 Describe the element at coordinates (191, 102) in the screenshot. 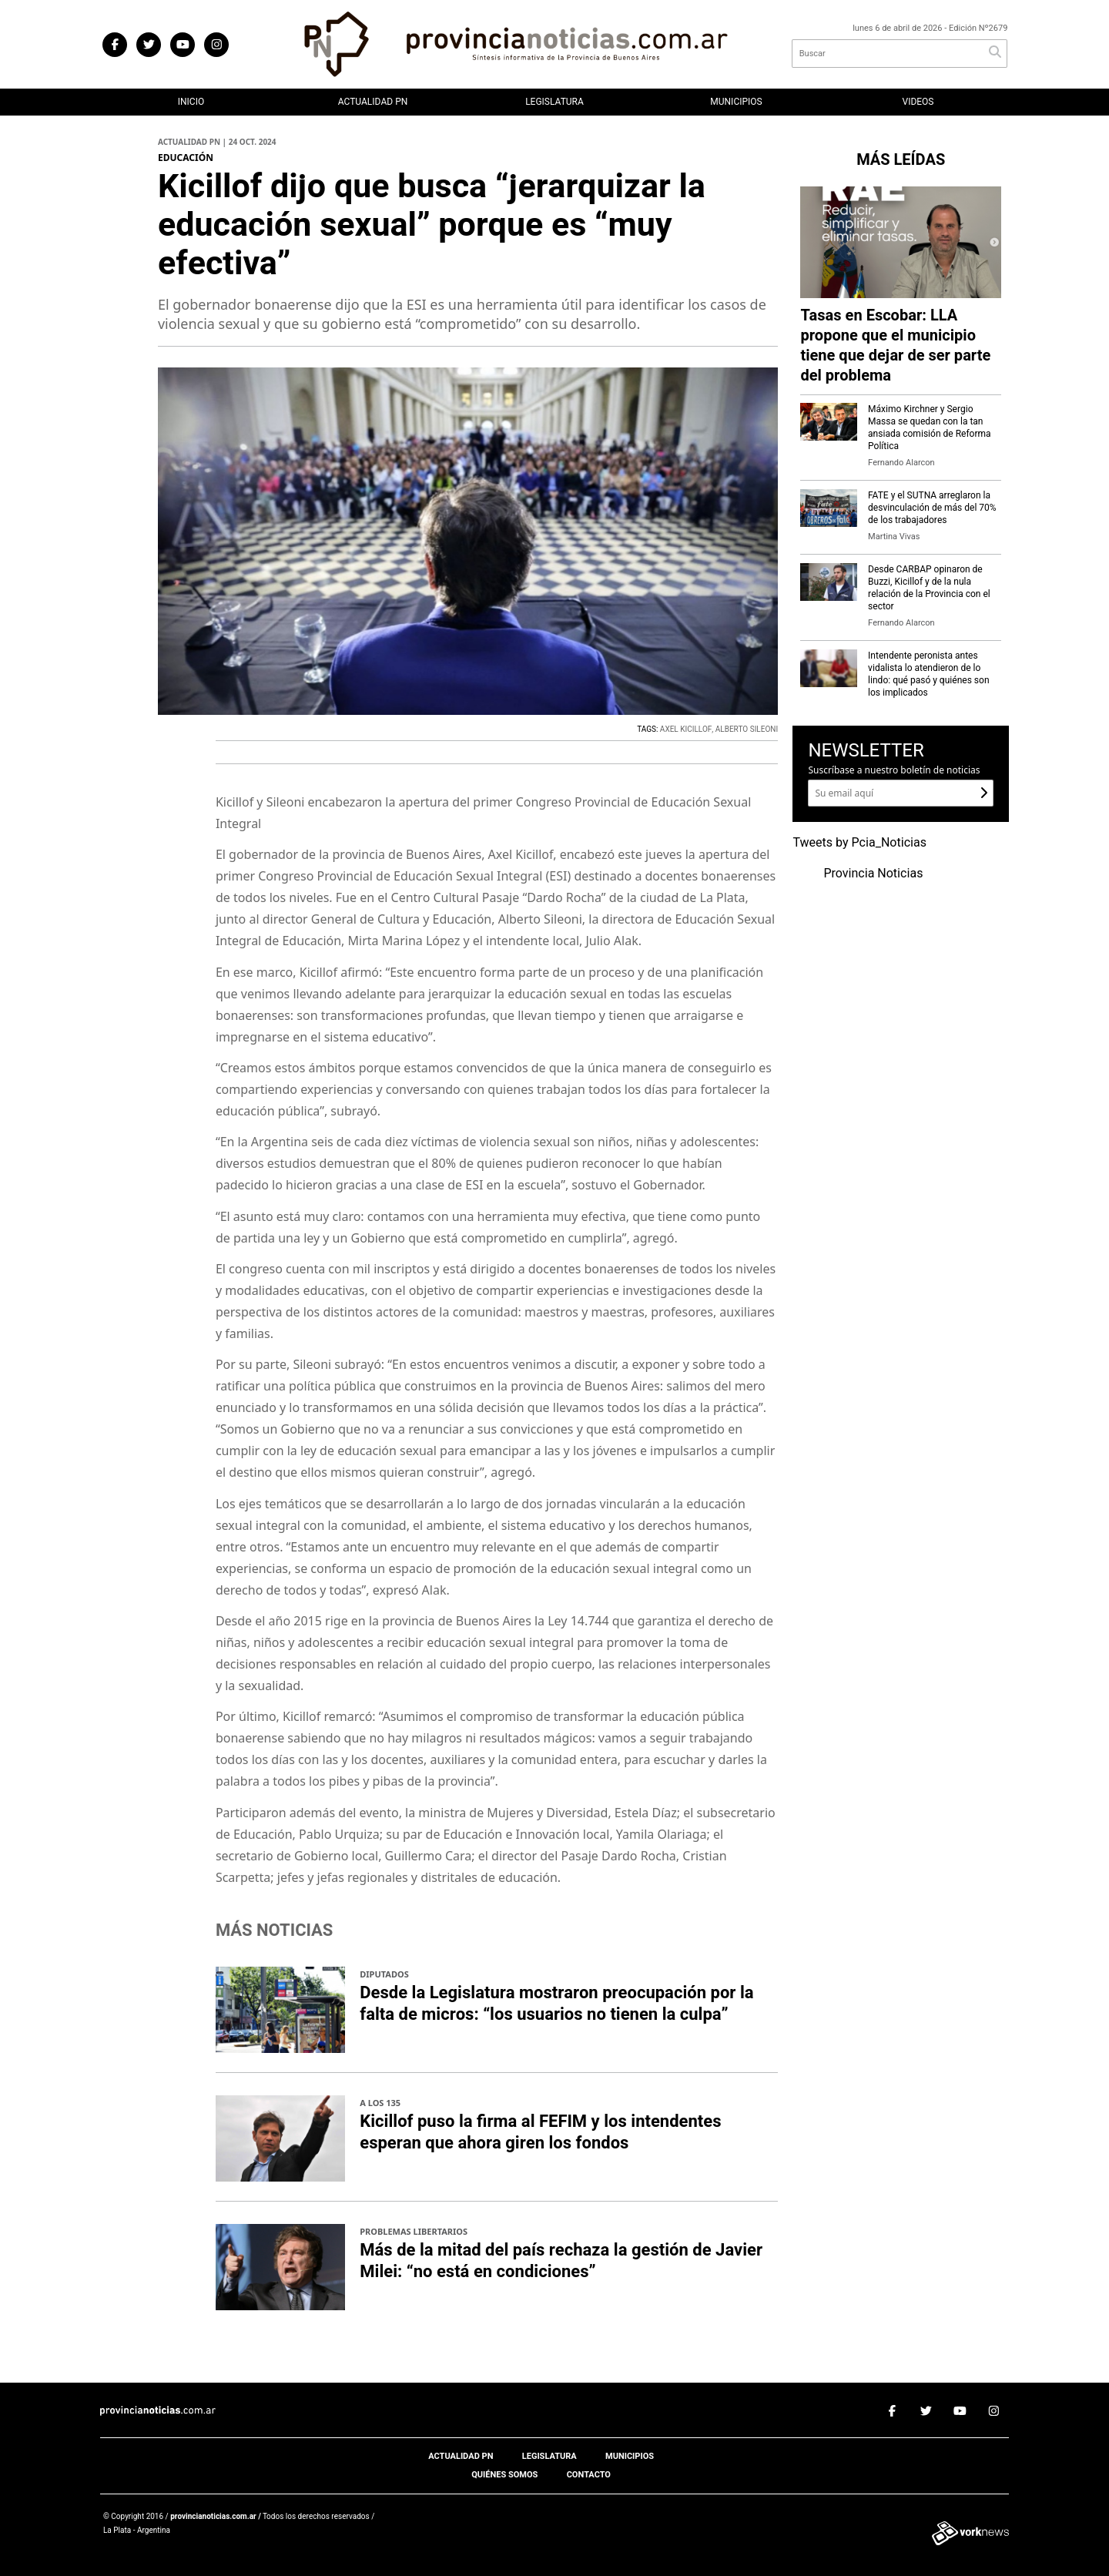

I see `Inicio` at that location.